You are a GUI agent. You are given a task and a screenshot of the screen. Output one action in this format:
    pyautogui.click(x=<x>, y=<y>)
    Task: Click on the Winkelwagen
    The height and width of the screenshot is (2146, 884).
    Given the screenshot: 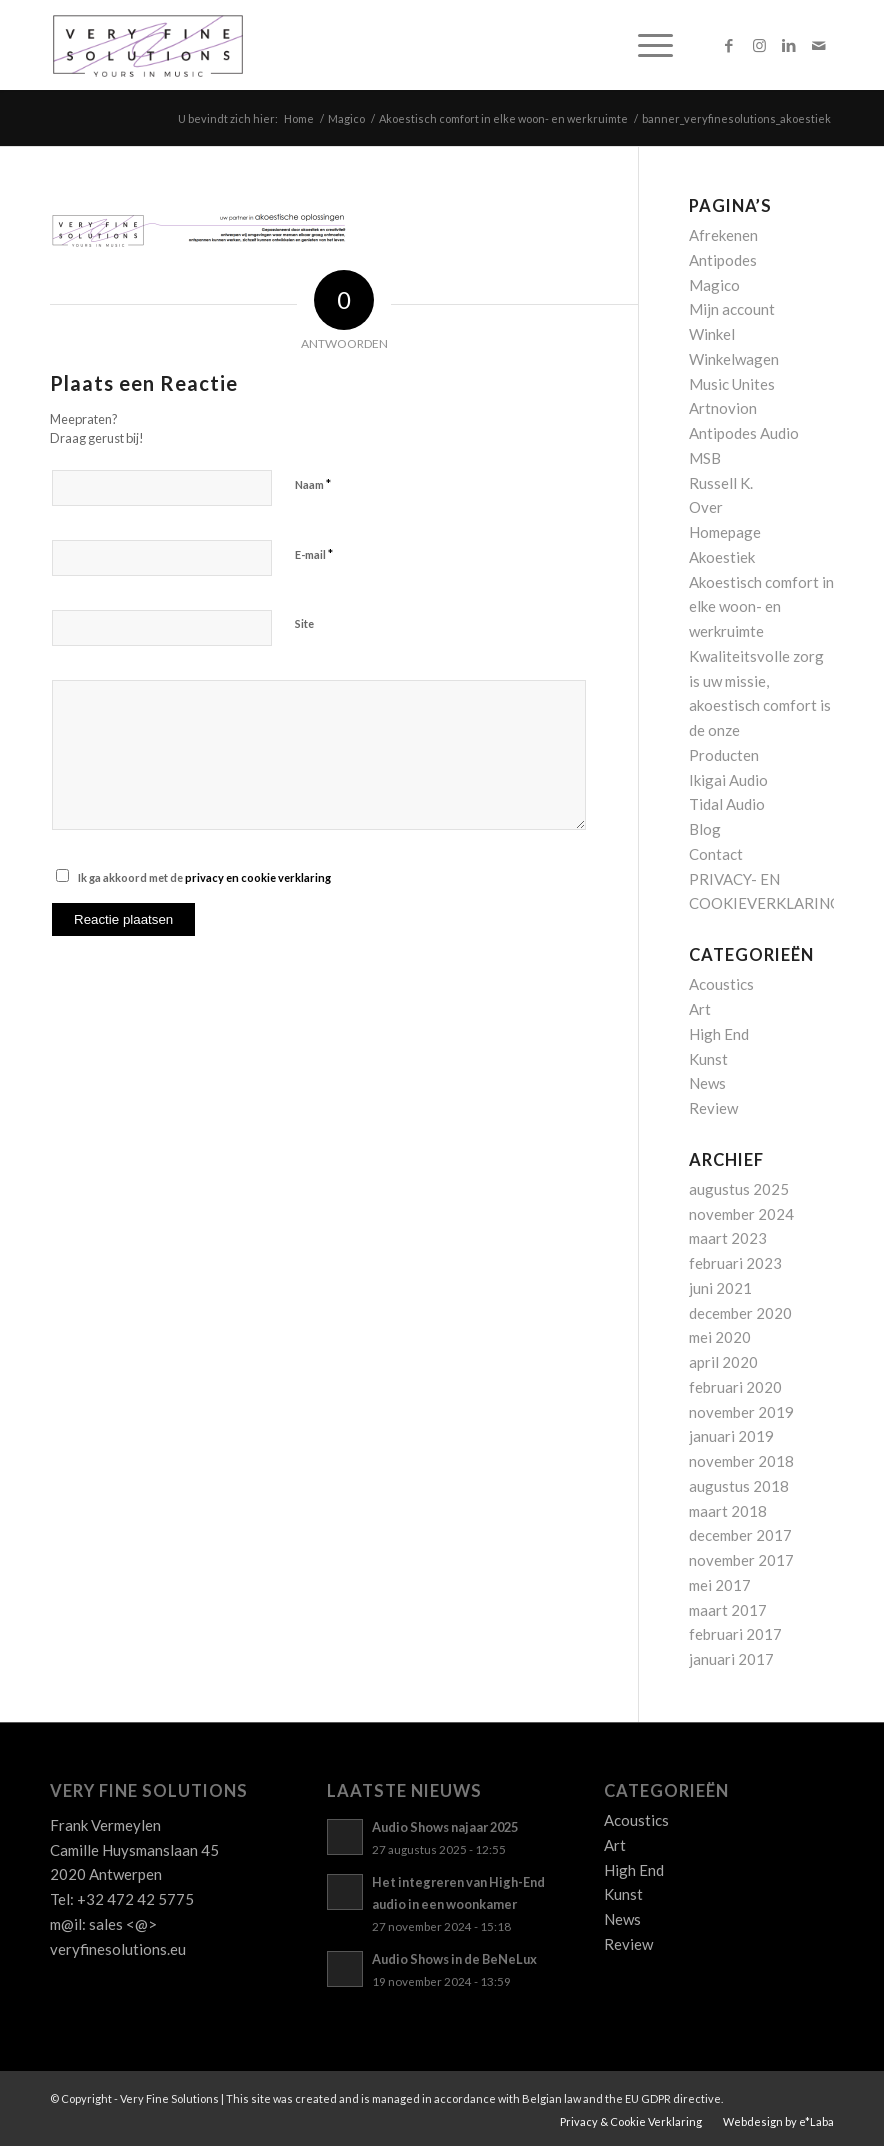 What is the action you would take?
    pyautogui.click(x=734, y=359)
    